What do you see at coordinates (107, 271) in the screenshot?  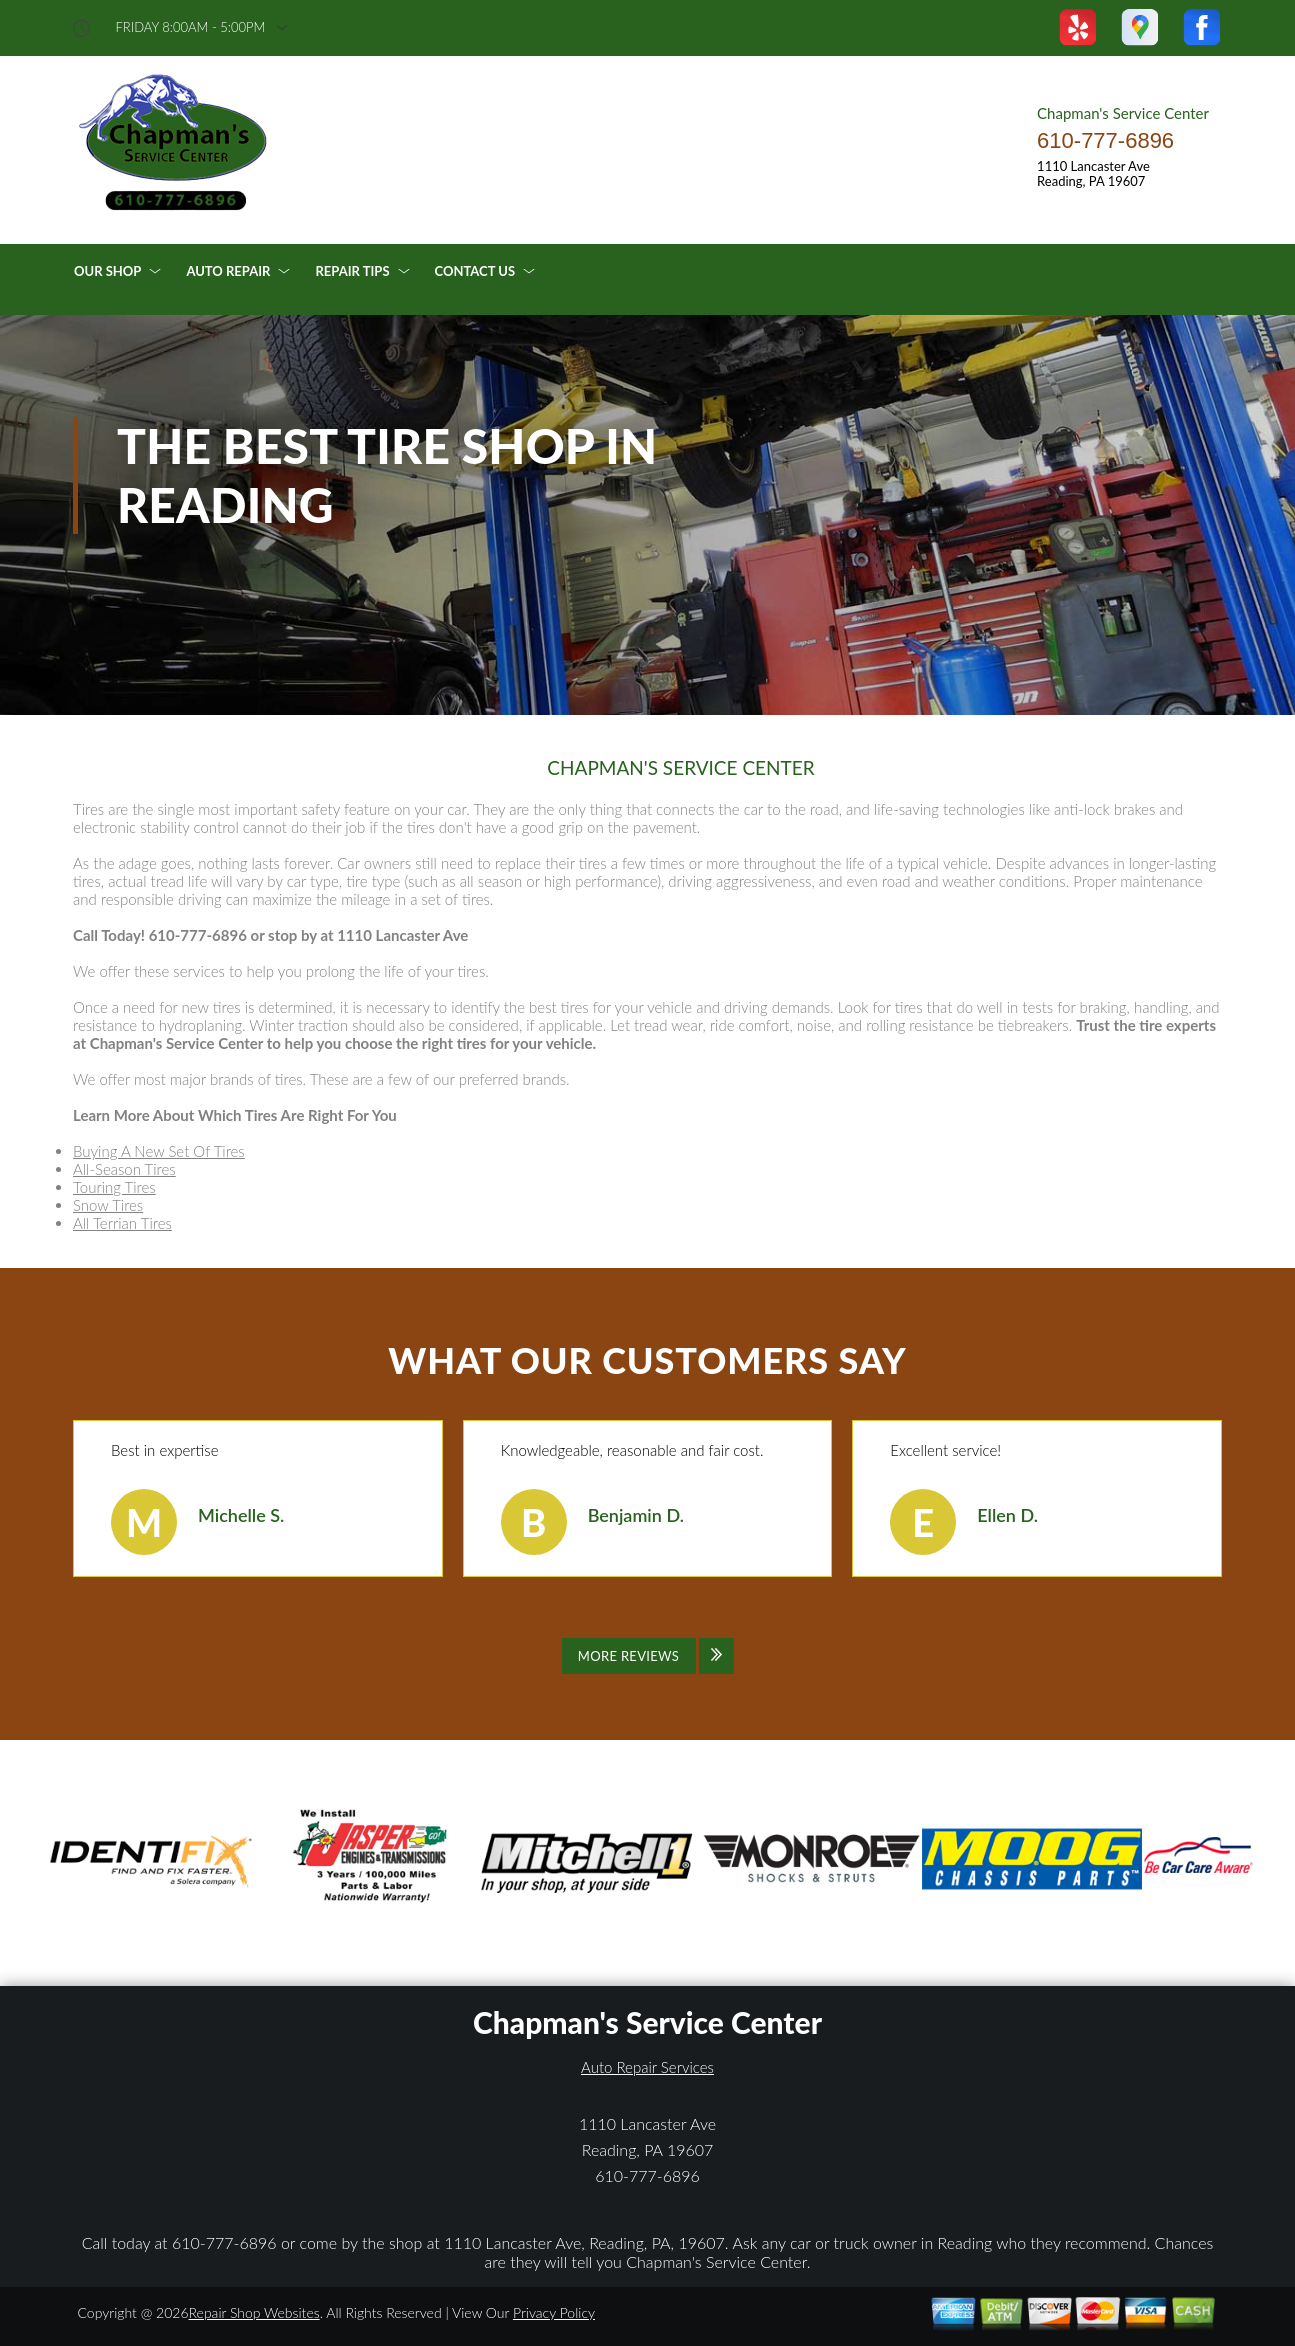 I see `Our Shop` at bounding box center [107, 271].